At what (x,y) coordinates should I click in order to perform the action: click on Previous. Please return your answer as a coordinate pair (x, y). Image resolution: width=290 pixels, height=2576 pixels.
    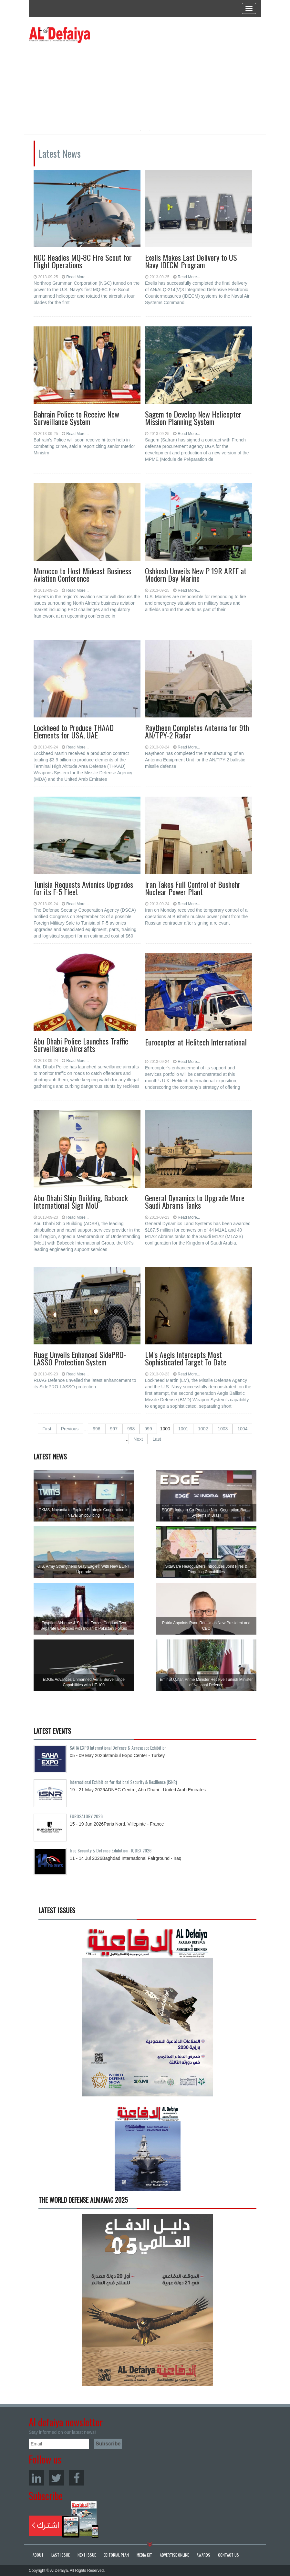
    Looking at the image, I should click on (69, 1428).